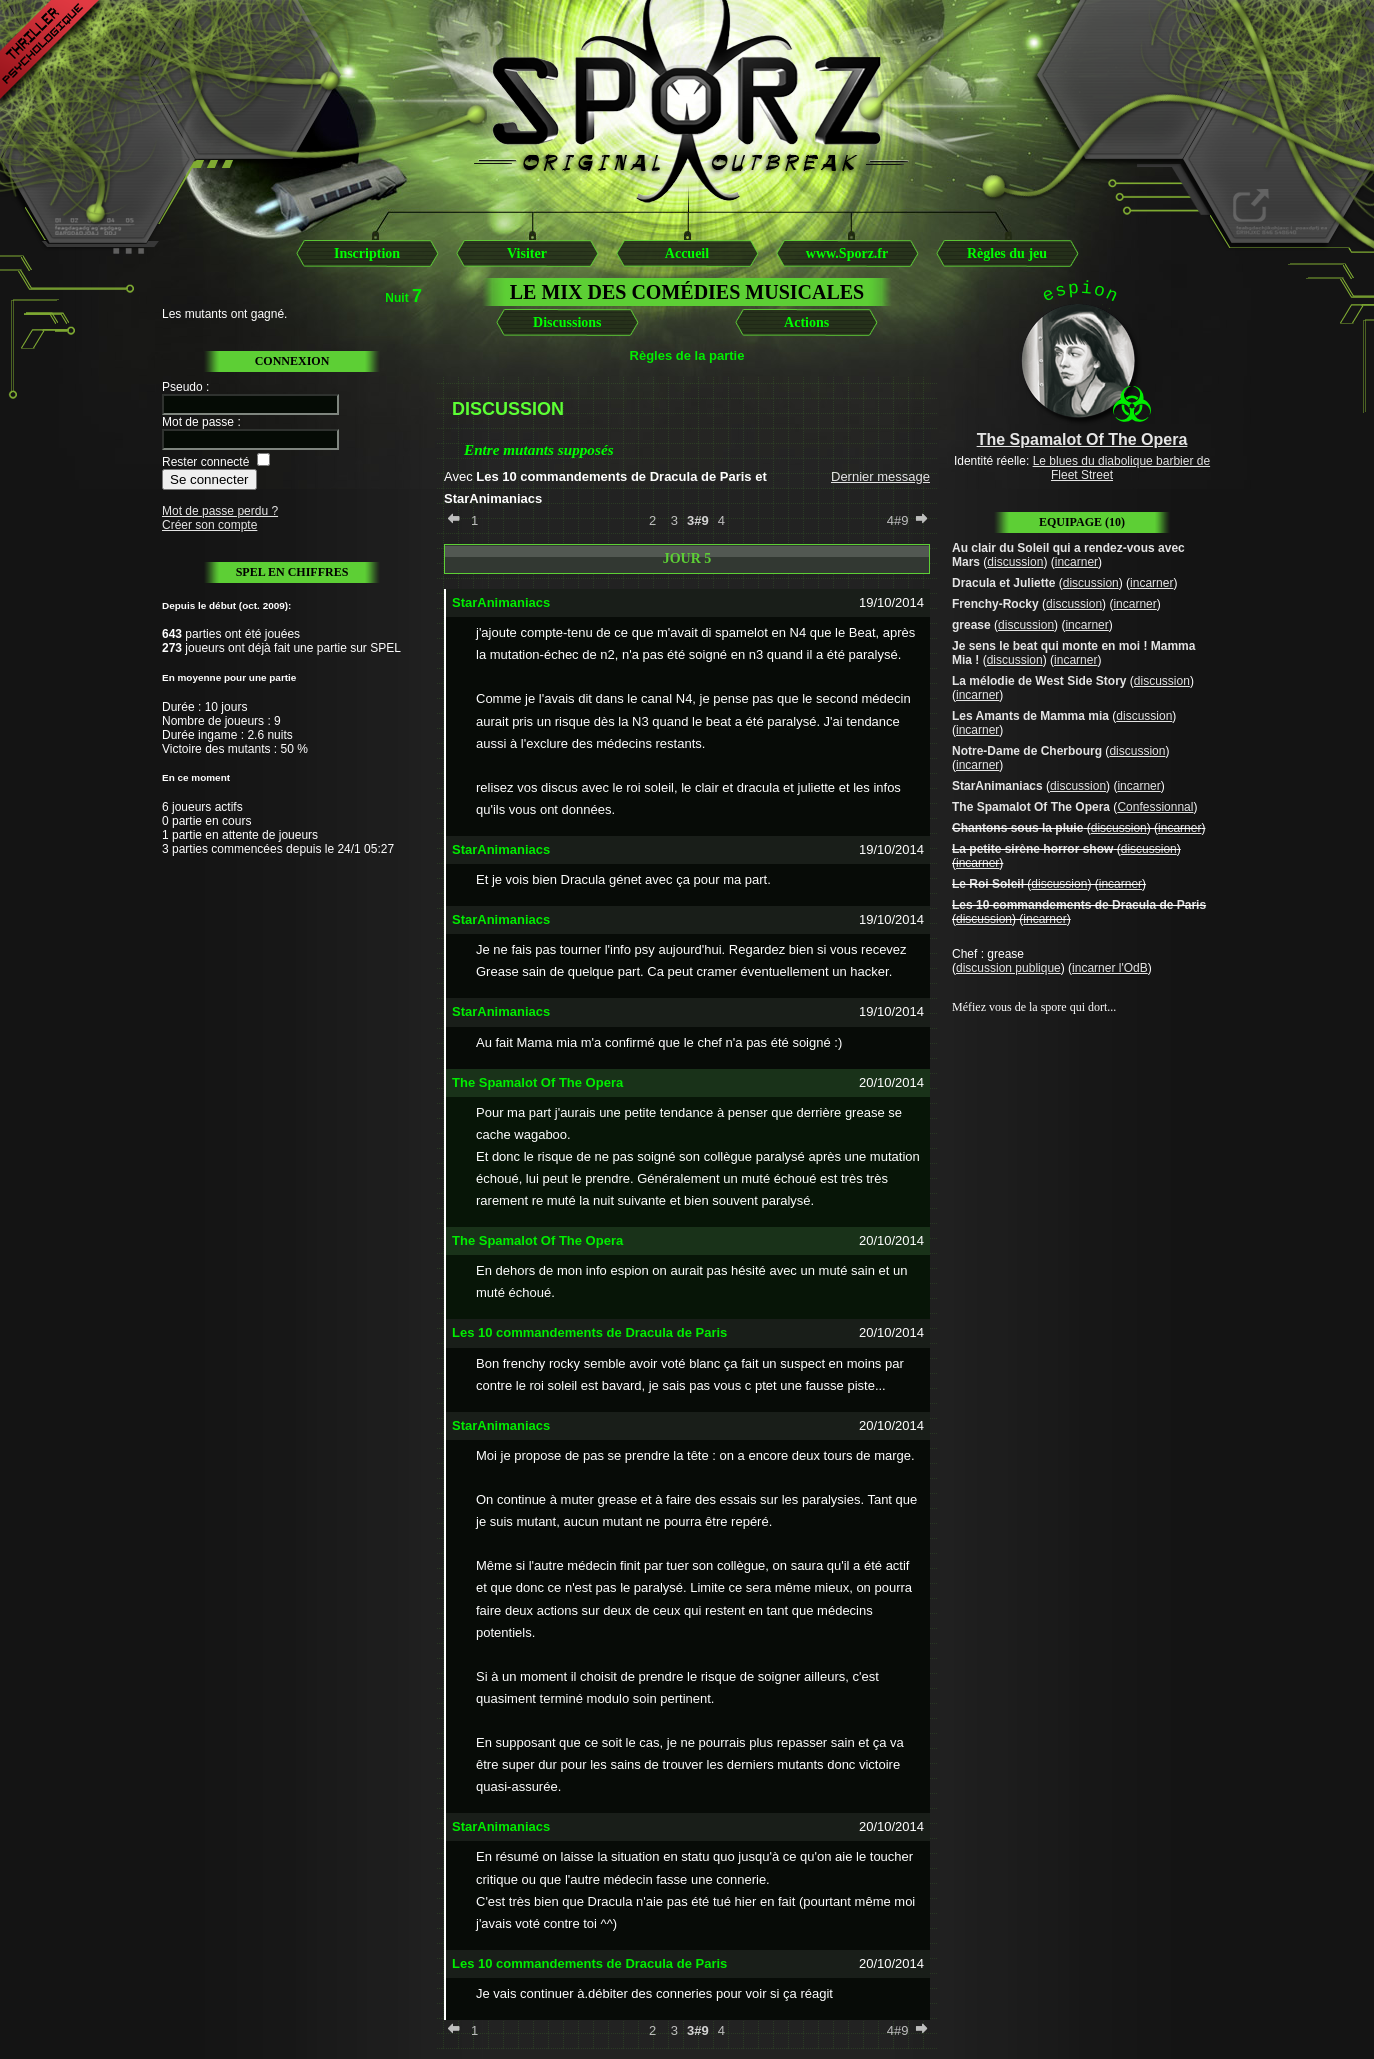 Image resolution: width=1374 pixels, height=2059 pixels. I want to click on The Spamalot Of The Opera, so click(1031, 807).